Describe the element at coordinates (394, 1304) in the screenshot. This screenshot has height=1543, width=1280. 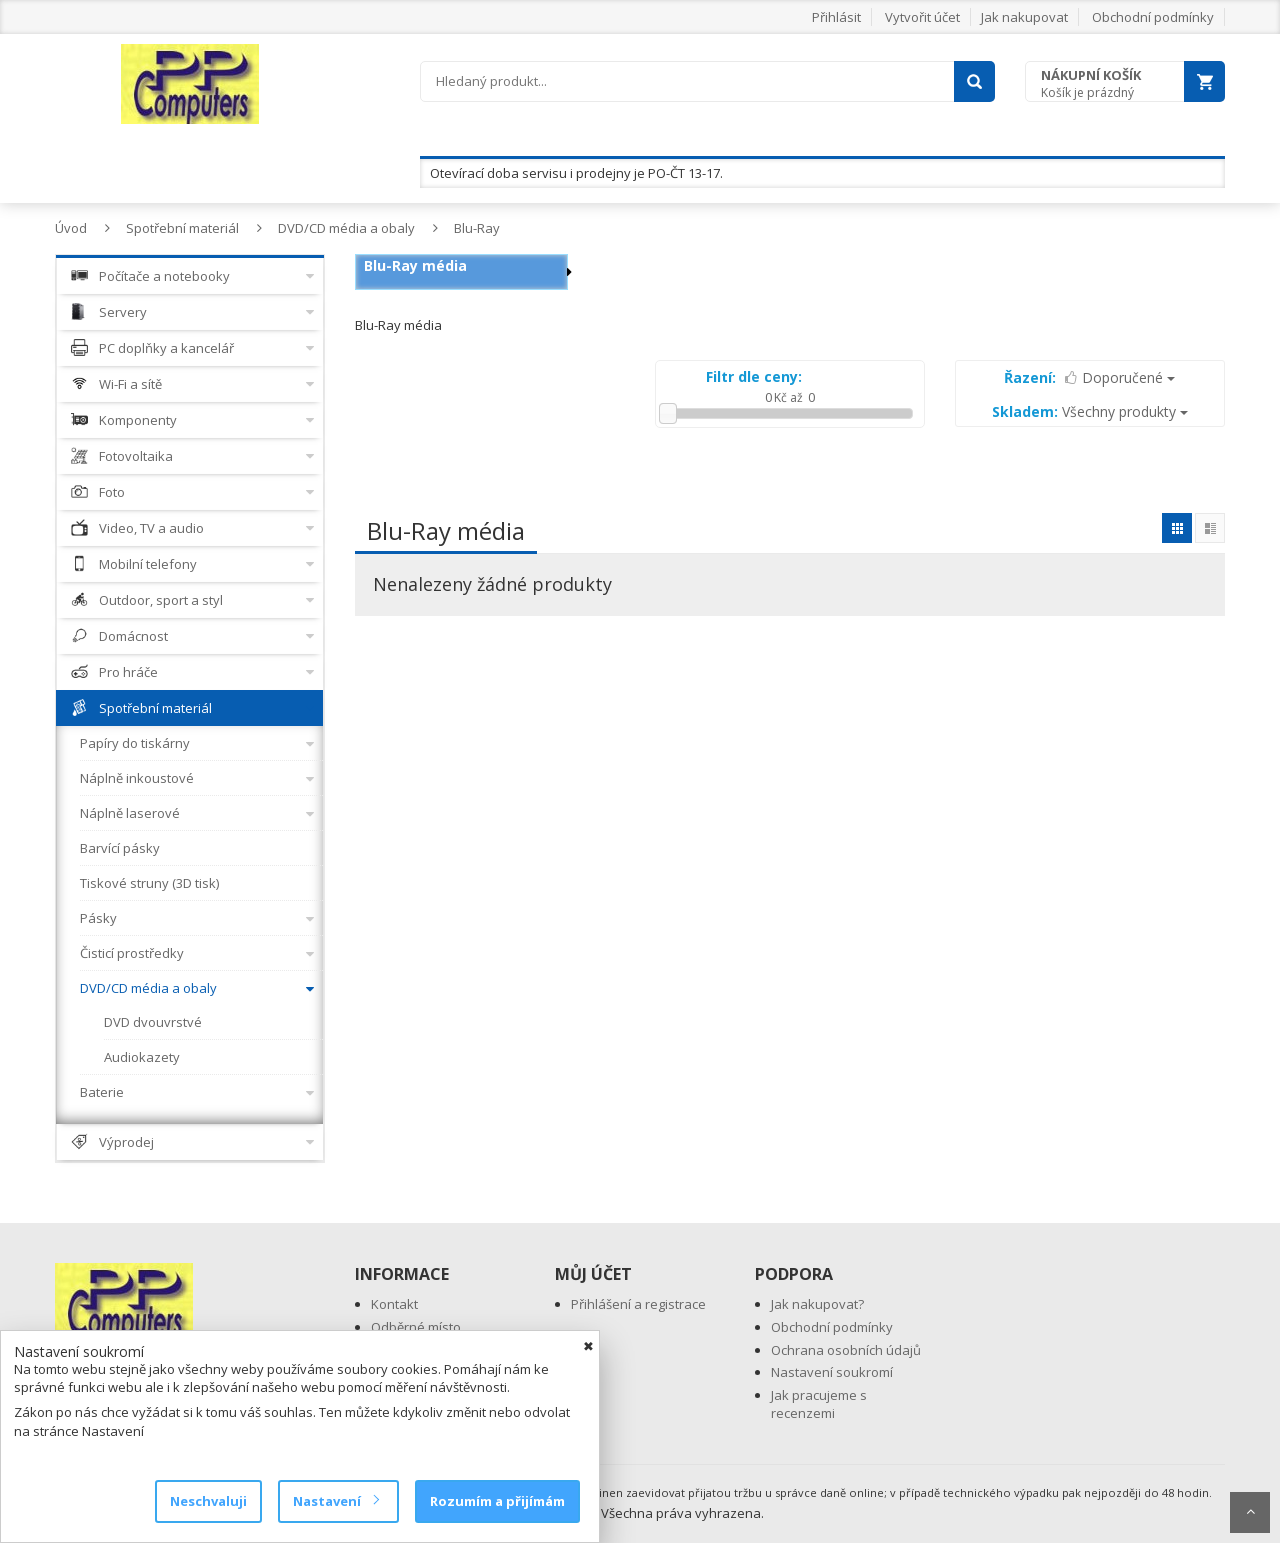
I see `Kontakt` at that location.